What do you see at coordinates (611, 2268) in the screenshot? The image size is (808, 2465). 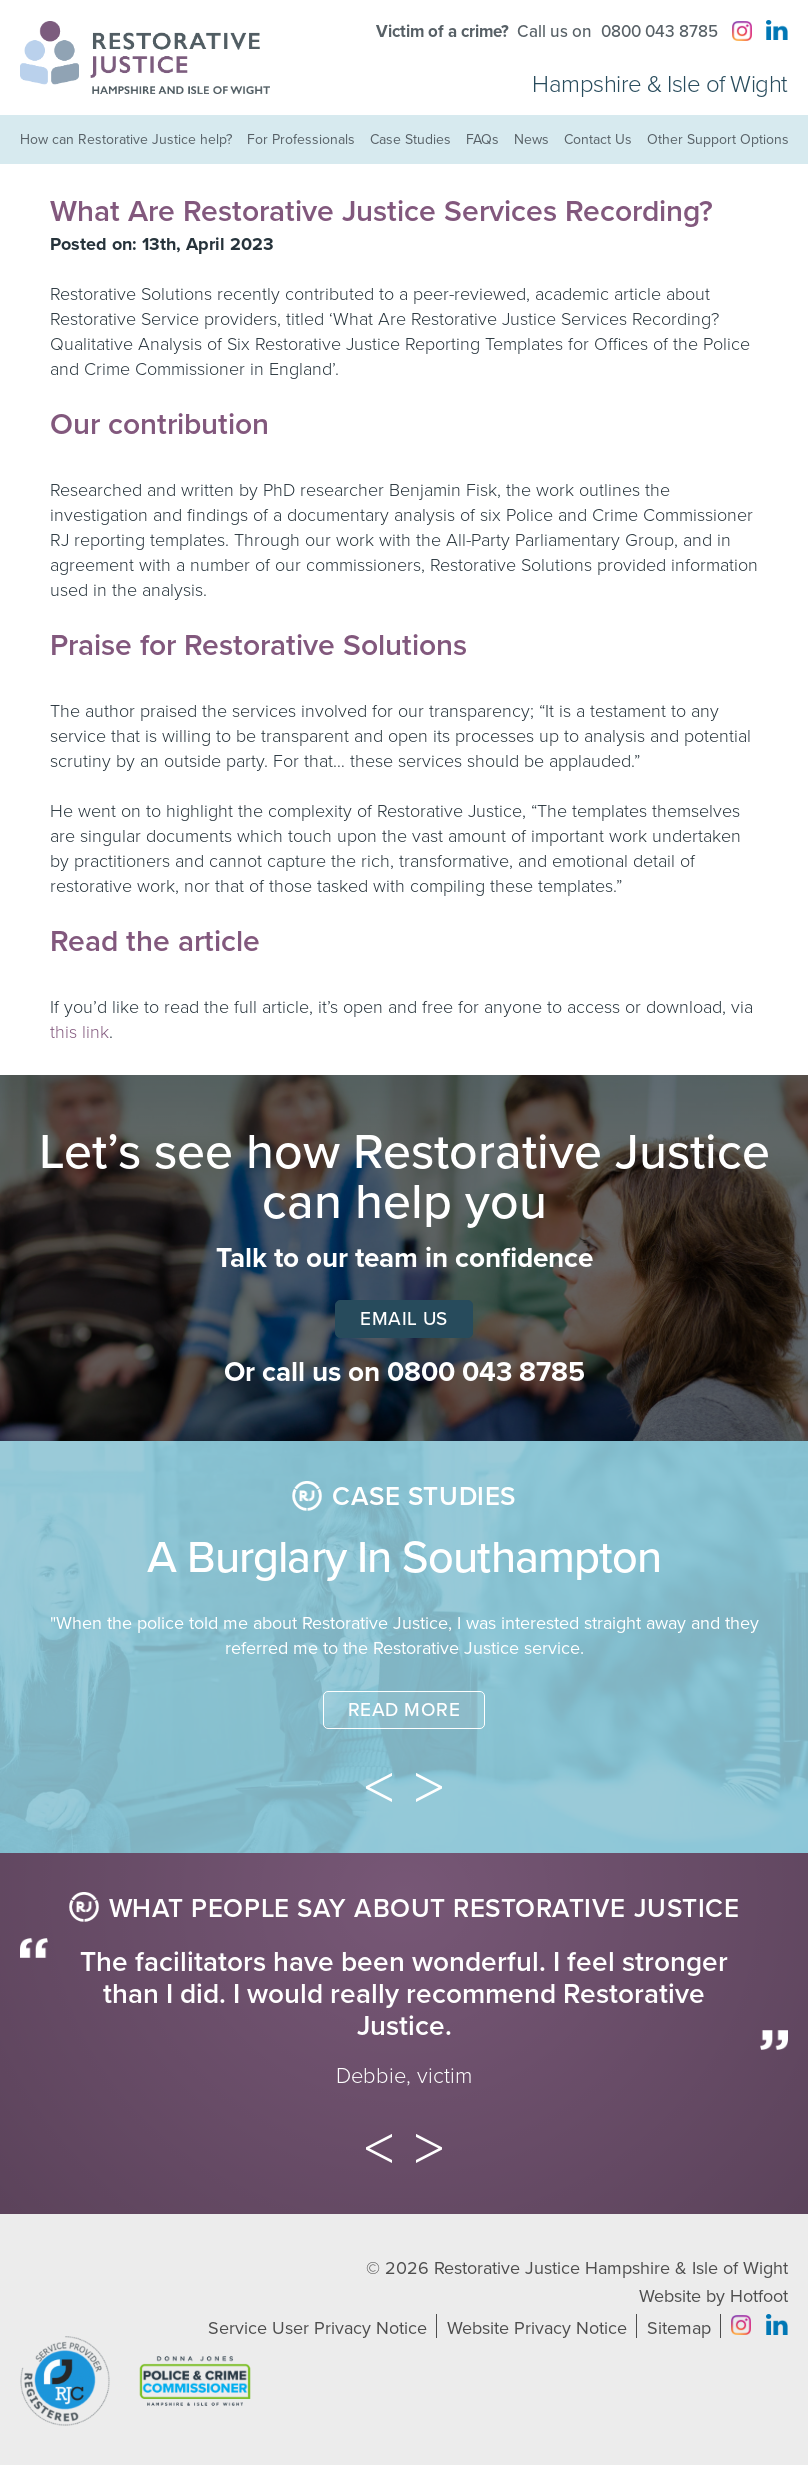 I see `Restorative Justice Hampshire & Isle of Wight` at bounding box center [611, 2268].